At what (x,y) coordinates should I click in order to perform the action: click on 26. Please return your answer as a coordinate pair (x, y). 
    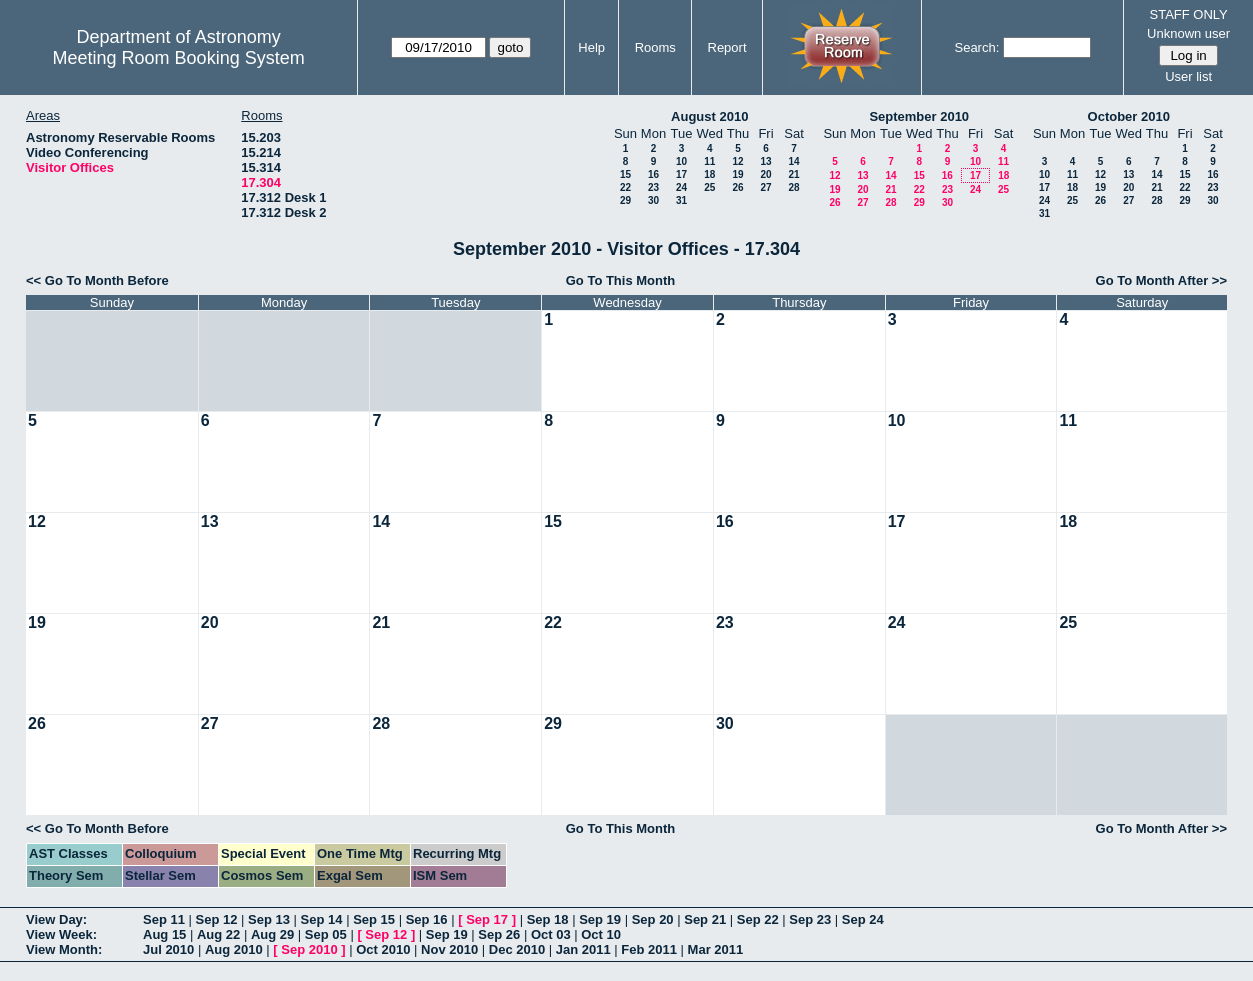
    Looking at the image, I should click on (737, 187).